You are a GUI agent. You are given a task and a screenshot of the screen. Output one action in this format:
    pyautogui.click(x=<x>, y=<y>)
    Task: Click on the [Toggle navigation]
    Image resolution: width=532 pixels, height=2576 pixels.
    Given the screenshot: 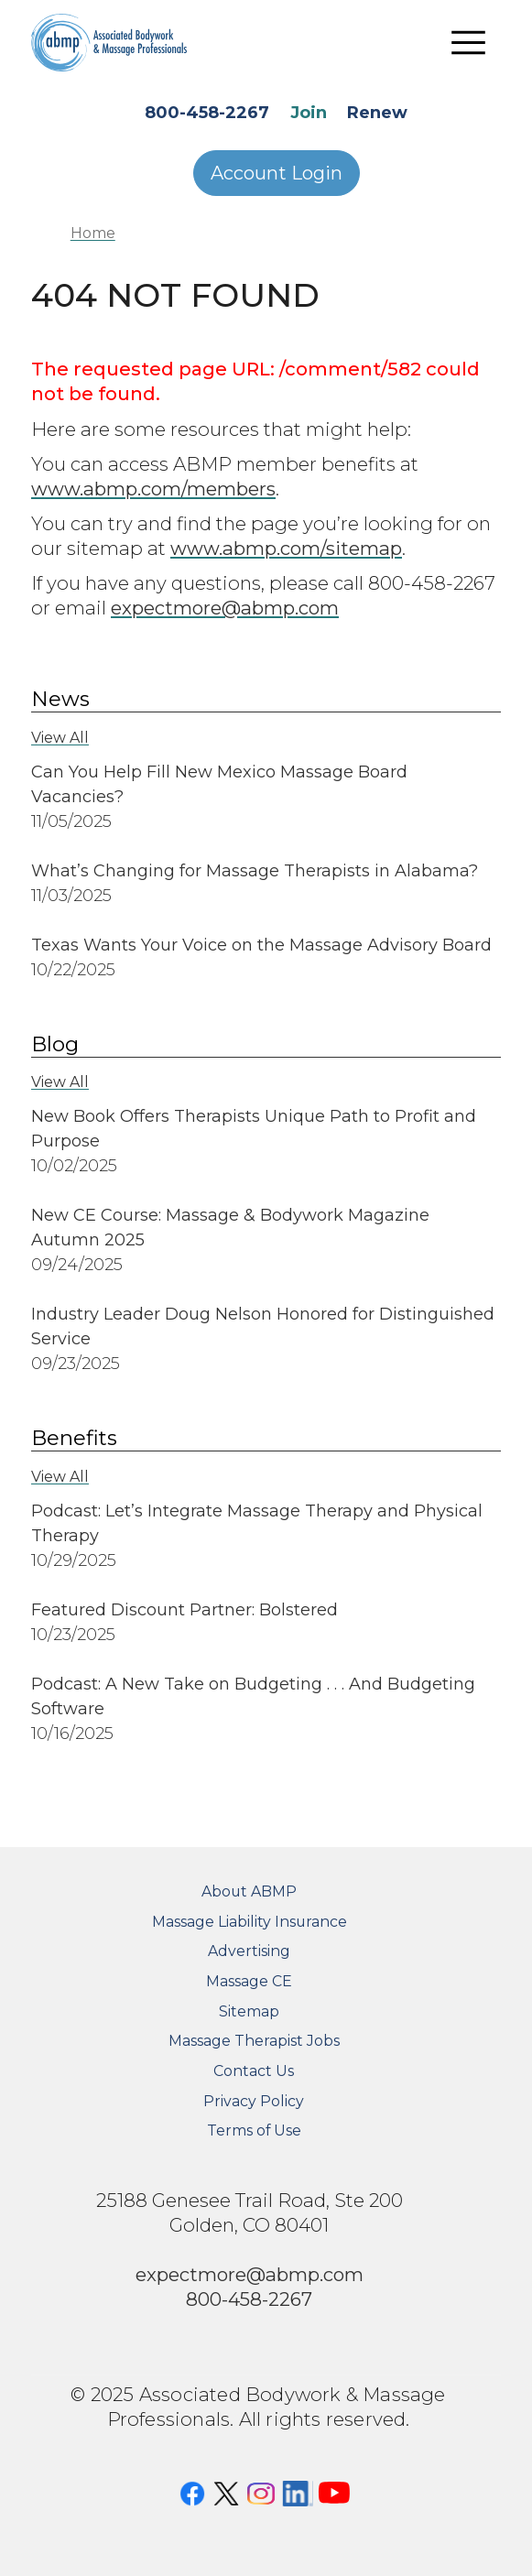 What is the action you would take?
    pyautogui.click(x=468, y=42)
    